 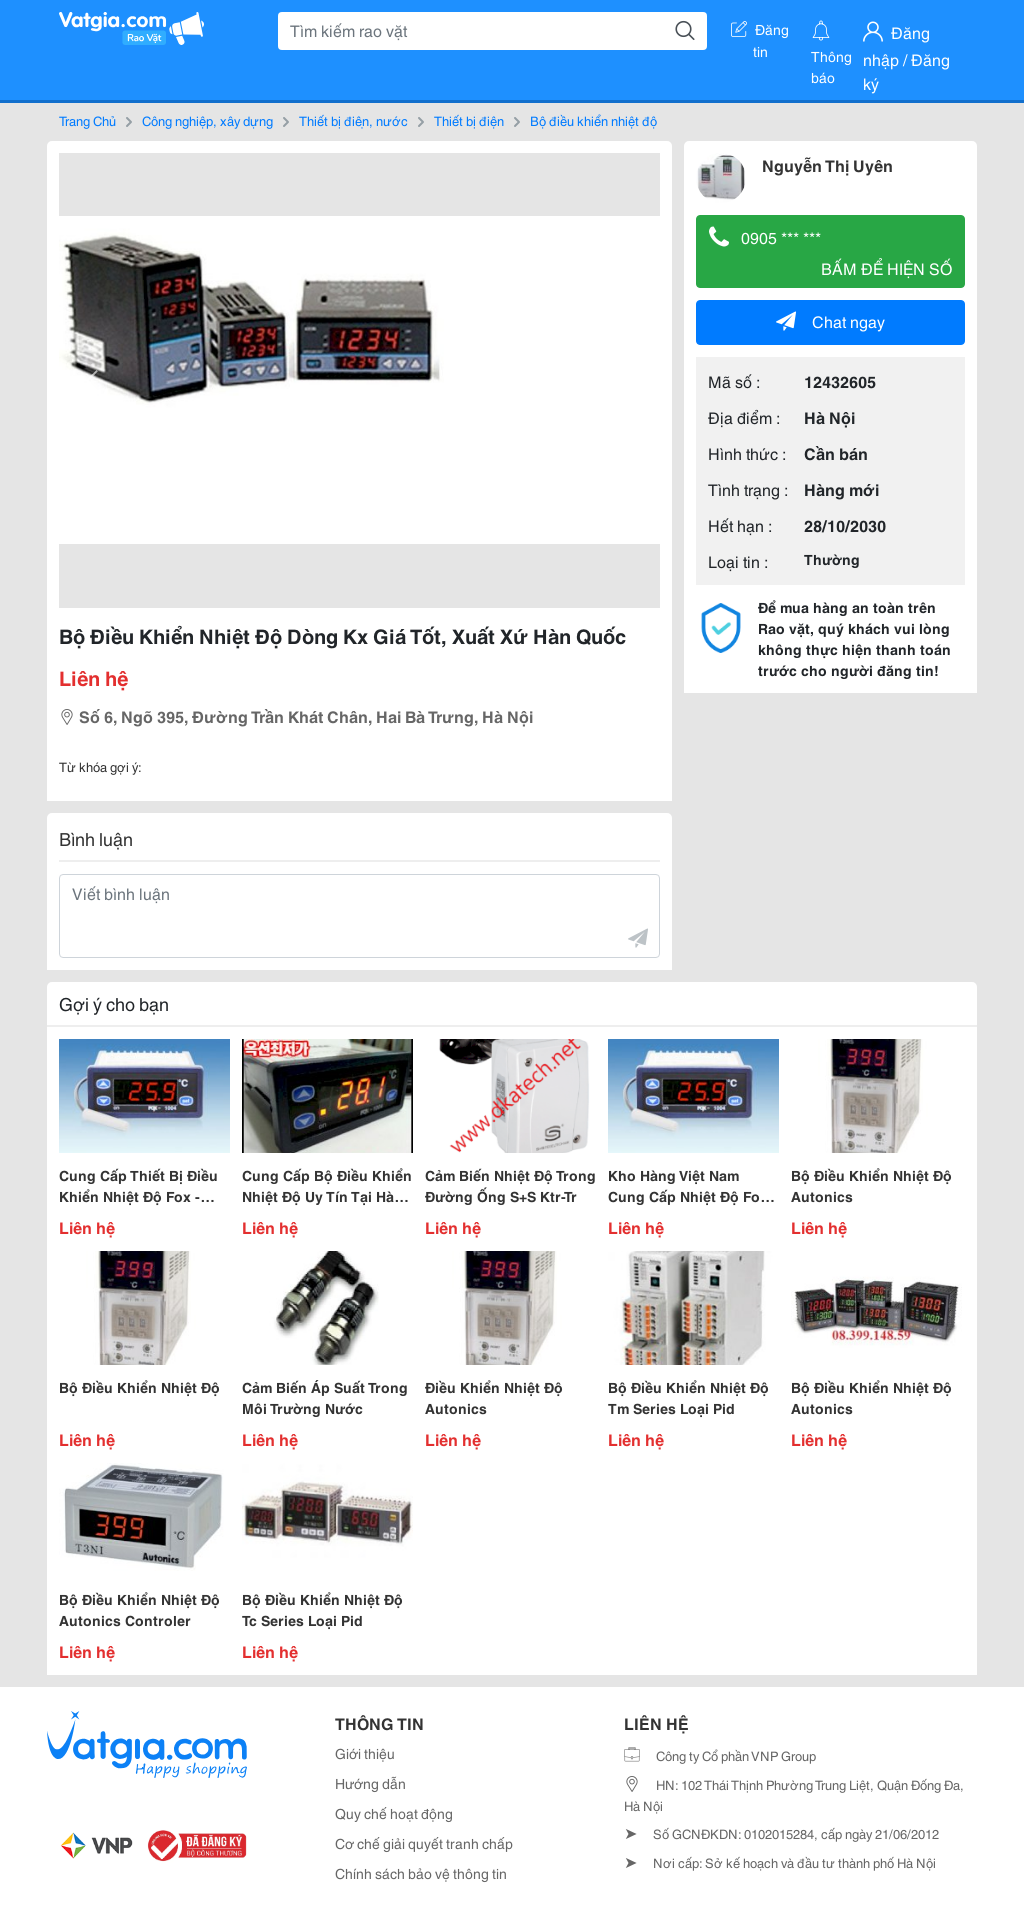 What do you see at coordinates (760, 33) in the screenshot?
I see `Đăng tin` at bounding box center [760, 33].